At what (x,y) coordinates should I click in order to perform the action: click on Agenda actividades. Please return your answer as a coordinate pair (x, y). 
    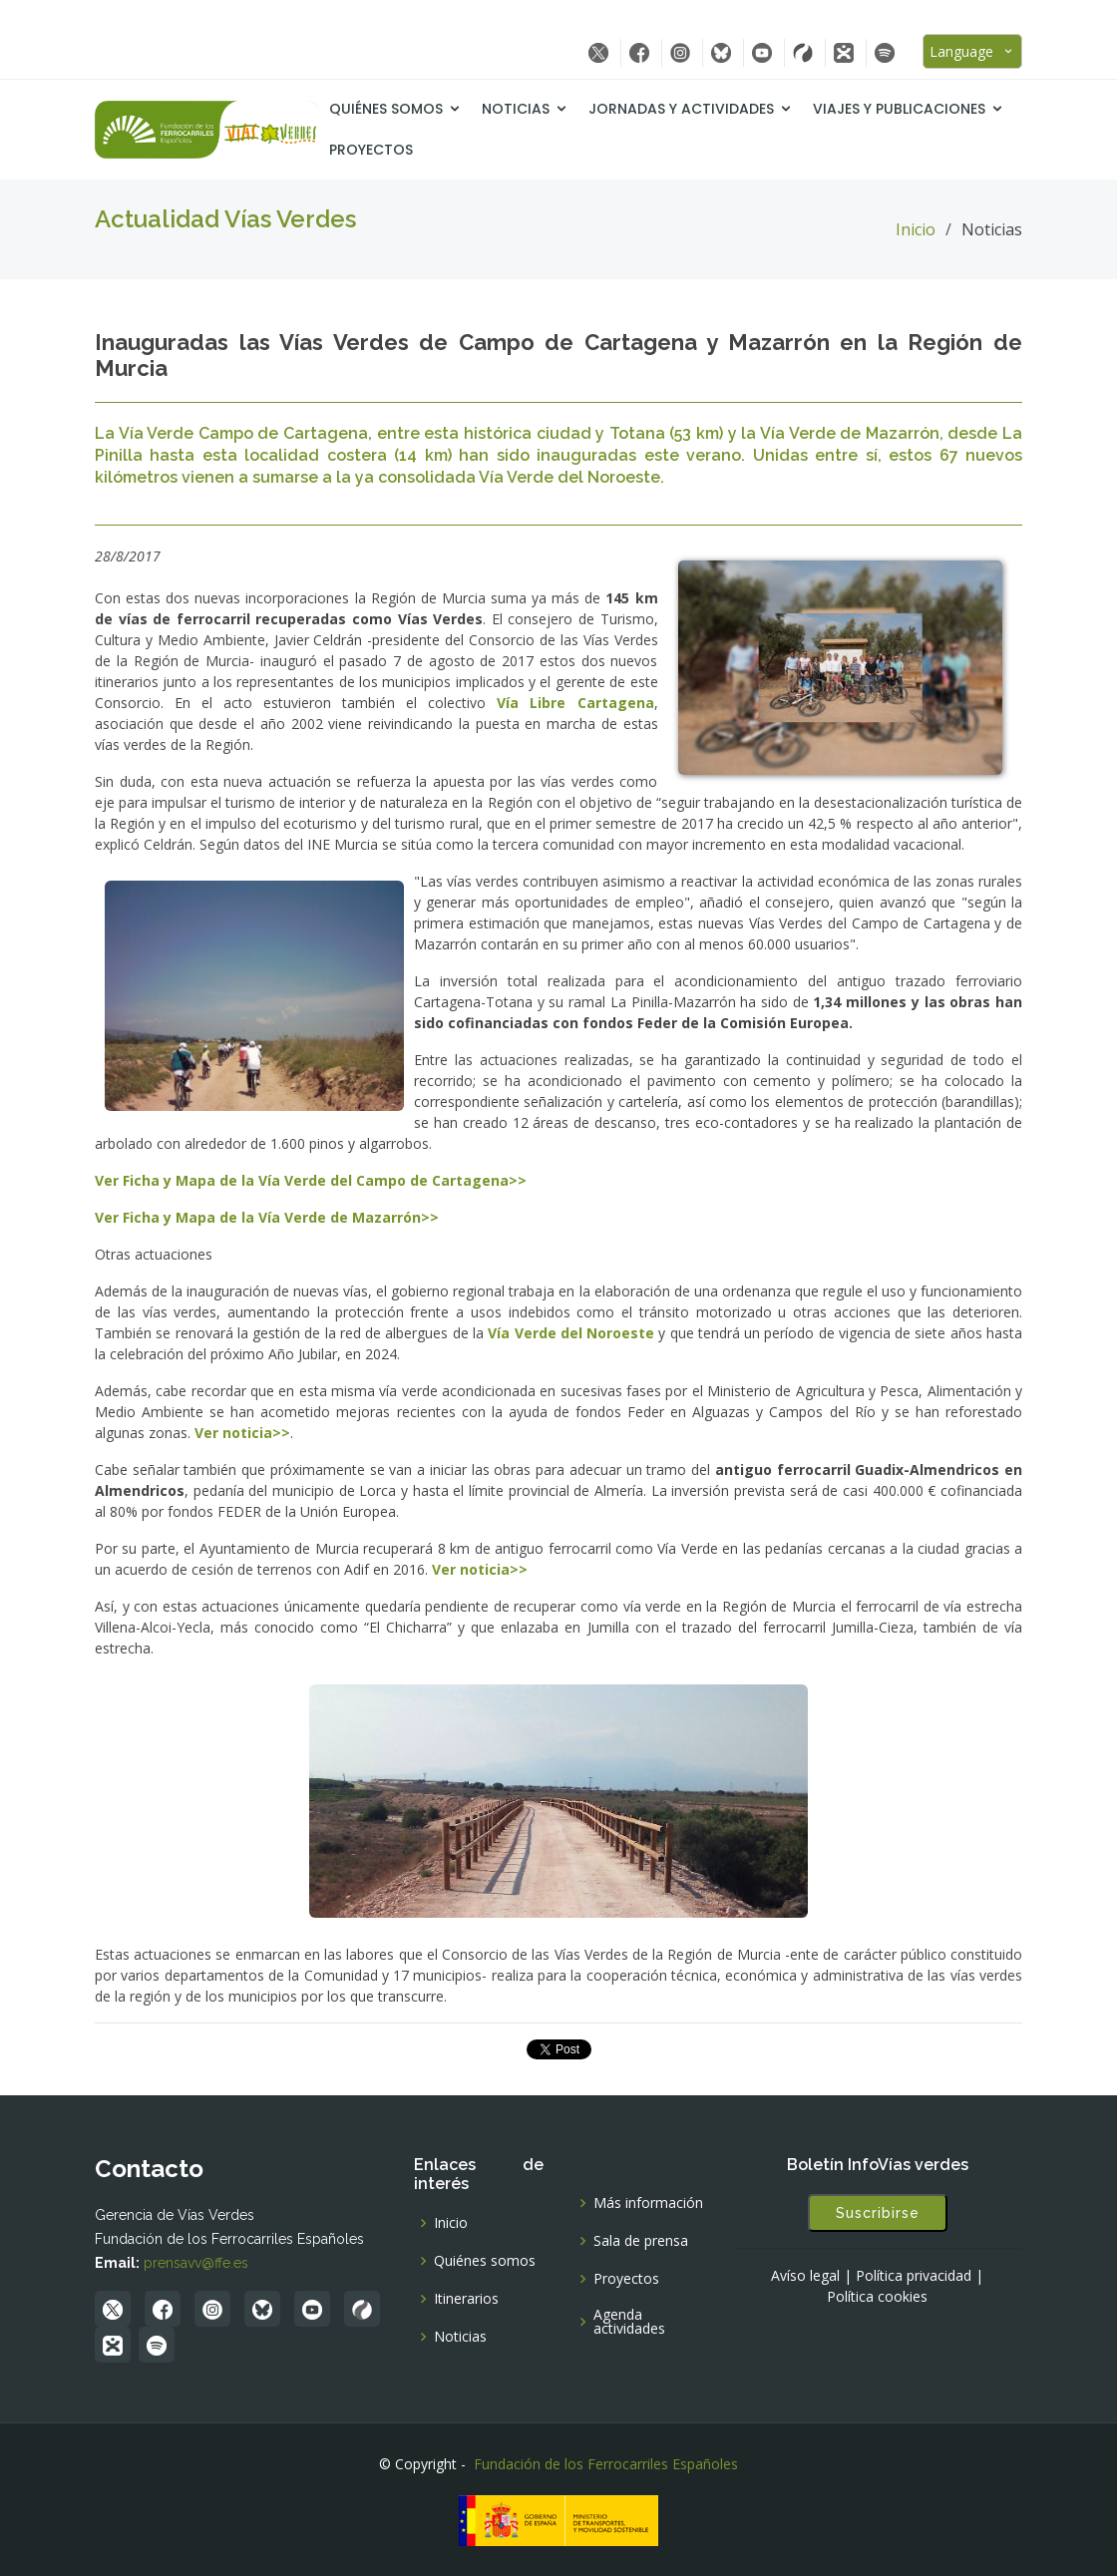
    Looking at the image, I should click on (629, 2322).